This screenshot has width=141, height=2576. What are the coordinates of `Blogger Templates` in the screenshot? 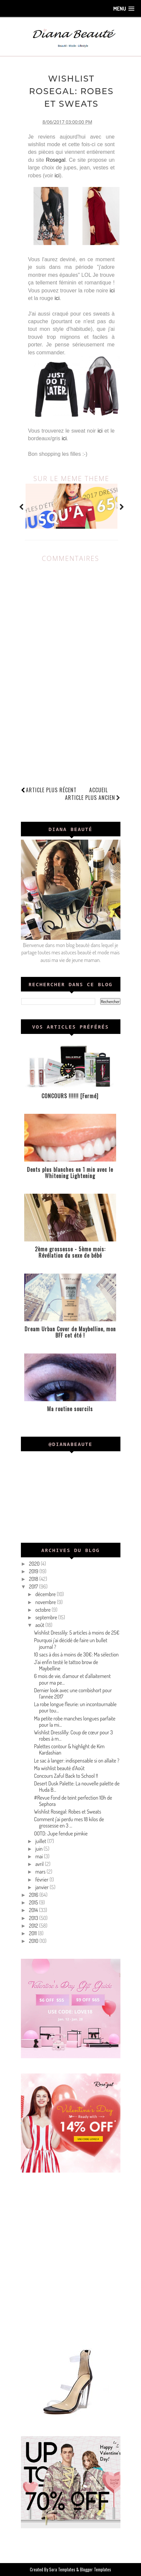 It's located at (95, 2569).